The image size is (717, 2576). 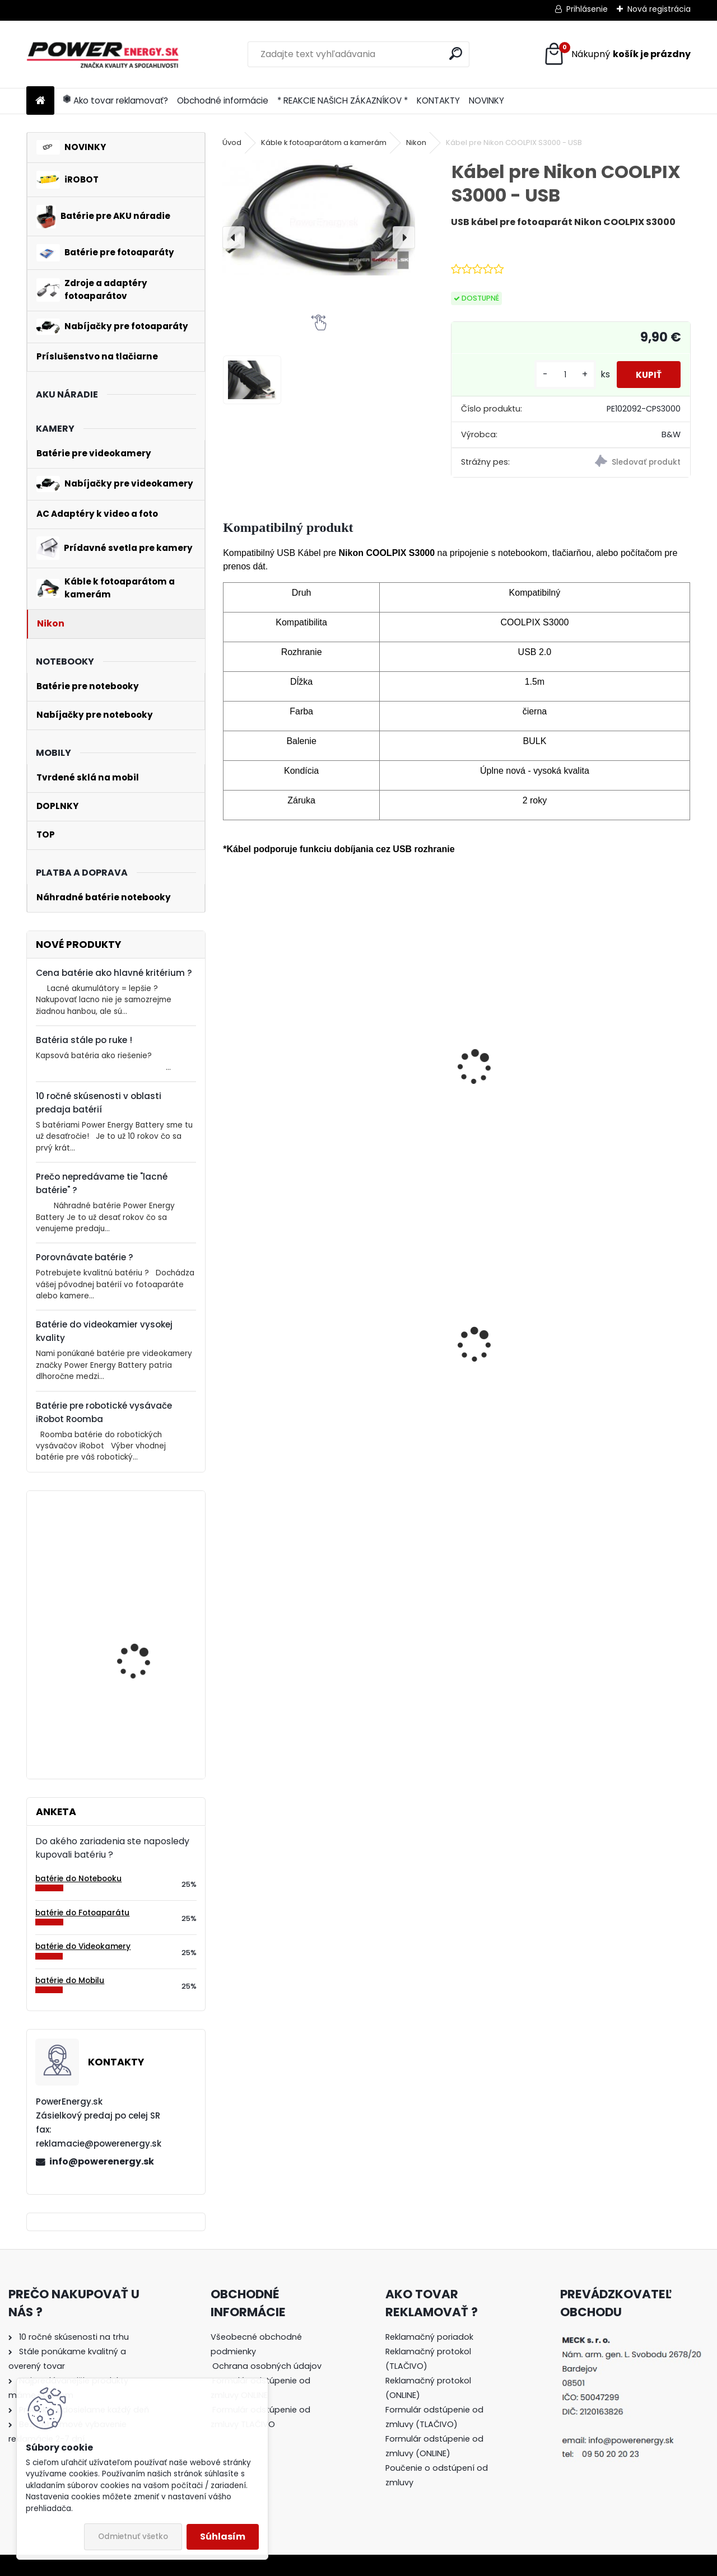 I want to click on Batéria pre Nikon COOLPIX S3000 - 3.7V 700mAh, so click(x=287, y=1097).